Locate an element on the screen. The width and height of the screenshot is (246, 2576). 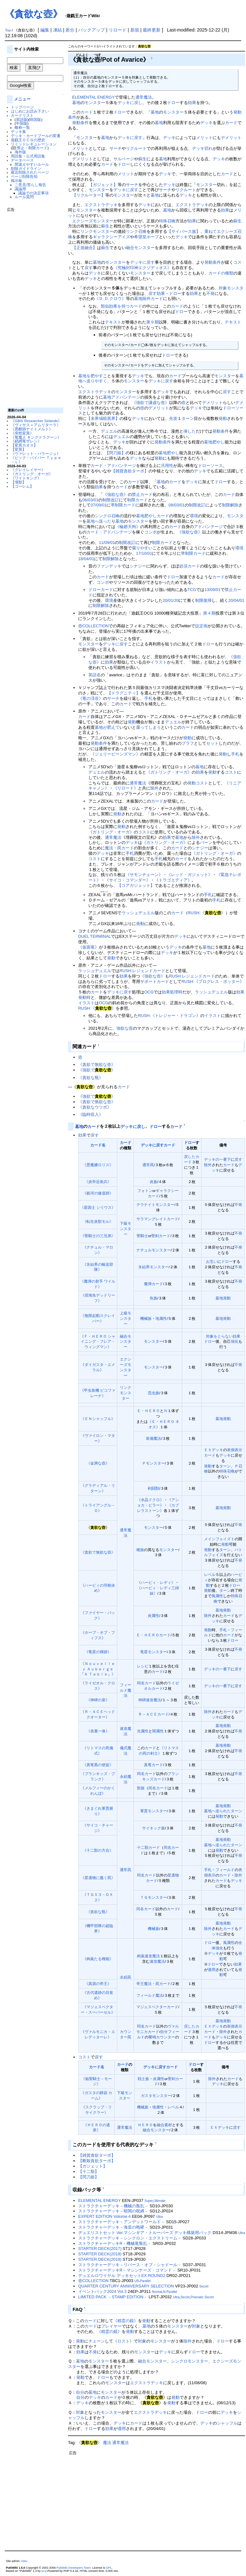
制限カード is located at coordinates (137, 500).